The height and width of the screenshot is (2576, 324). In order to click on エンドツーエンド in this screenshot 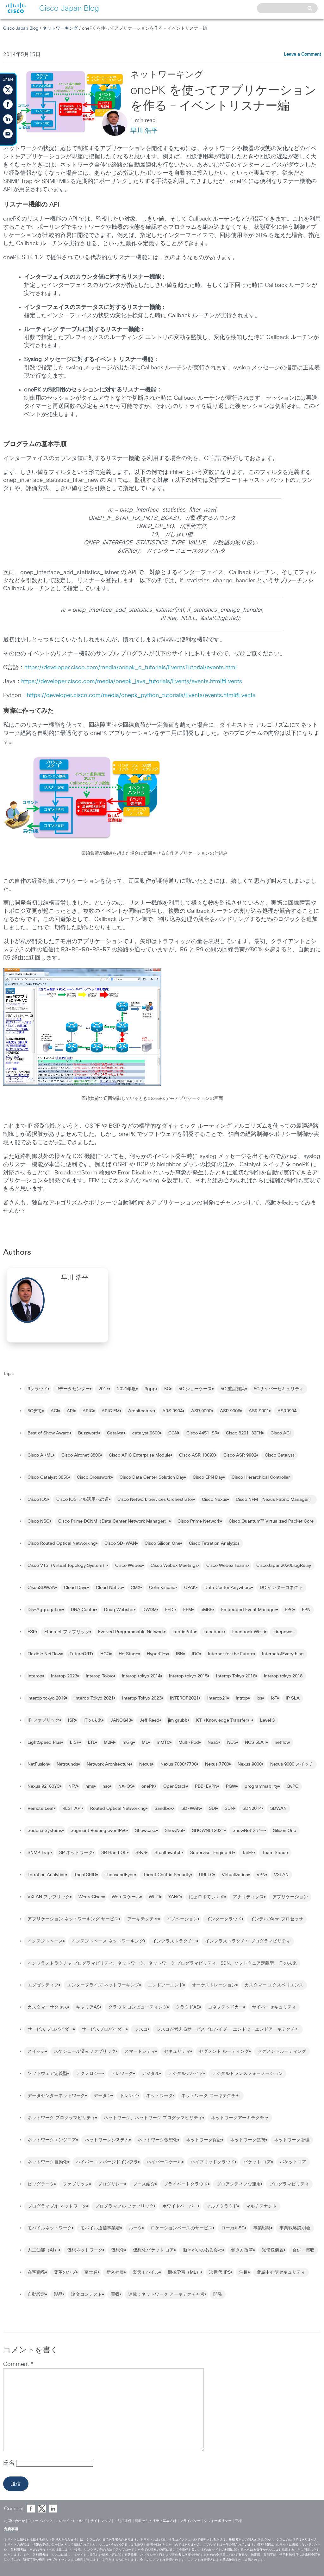, I will do `click(165, 1985)`.